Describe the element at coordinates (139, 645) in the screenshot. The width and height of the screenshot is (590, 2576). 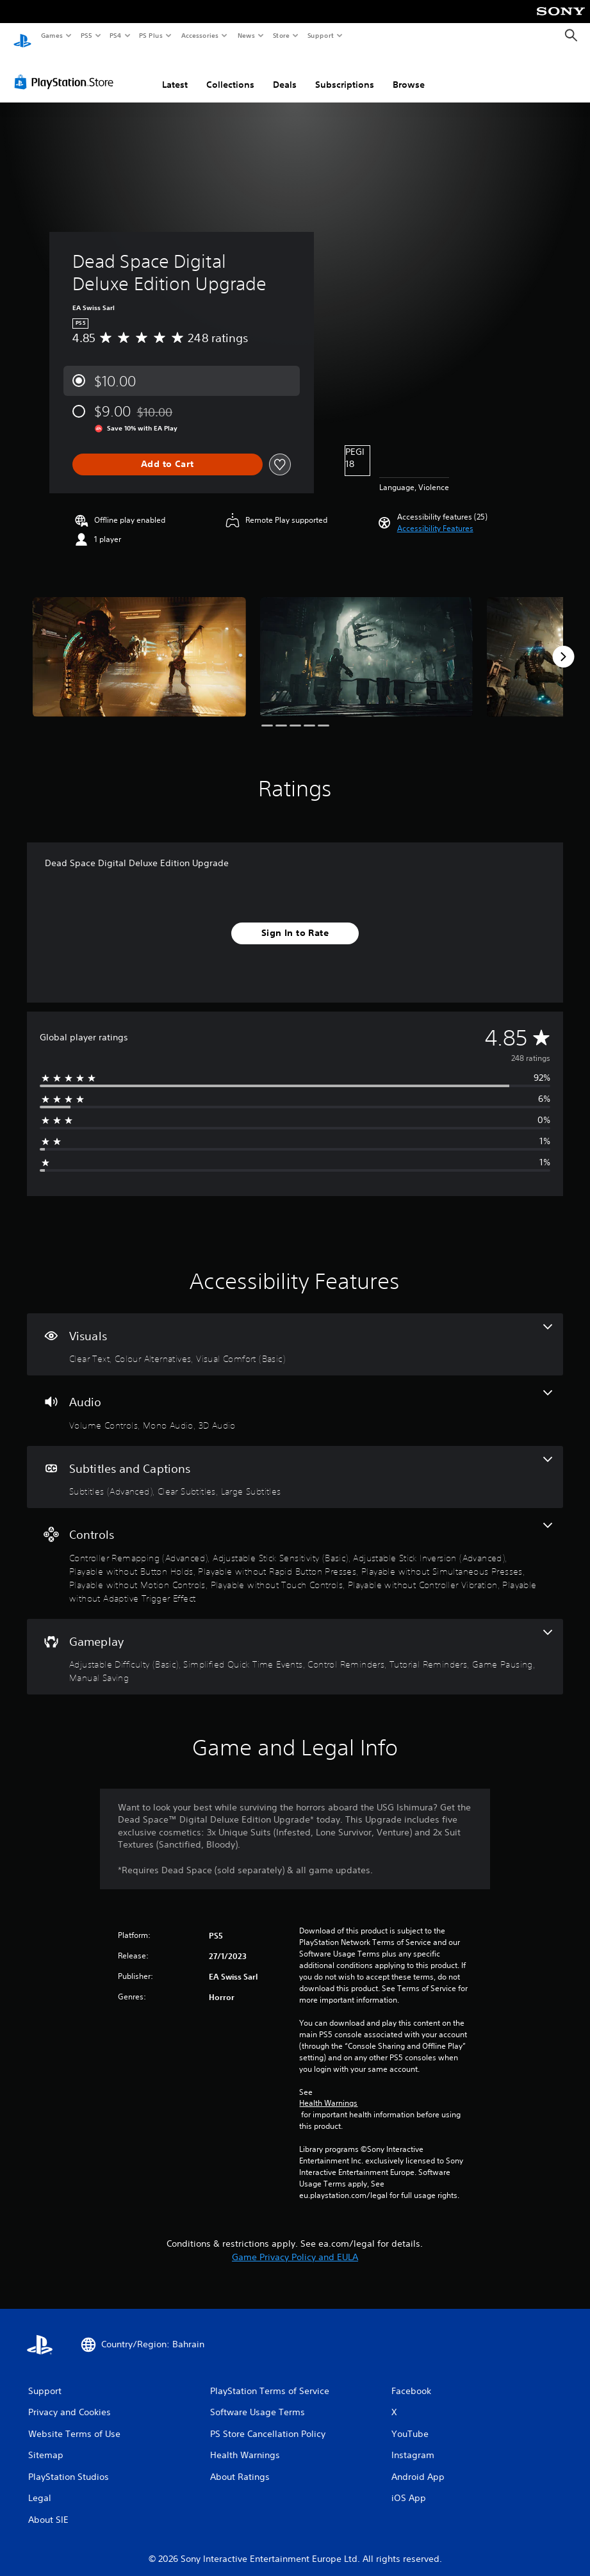
I see `[Media Carousel Card]` at that location.